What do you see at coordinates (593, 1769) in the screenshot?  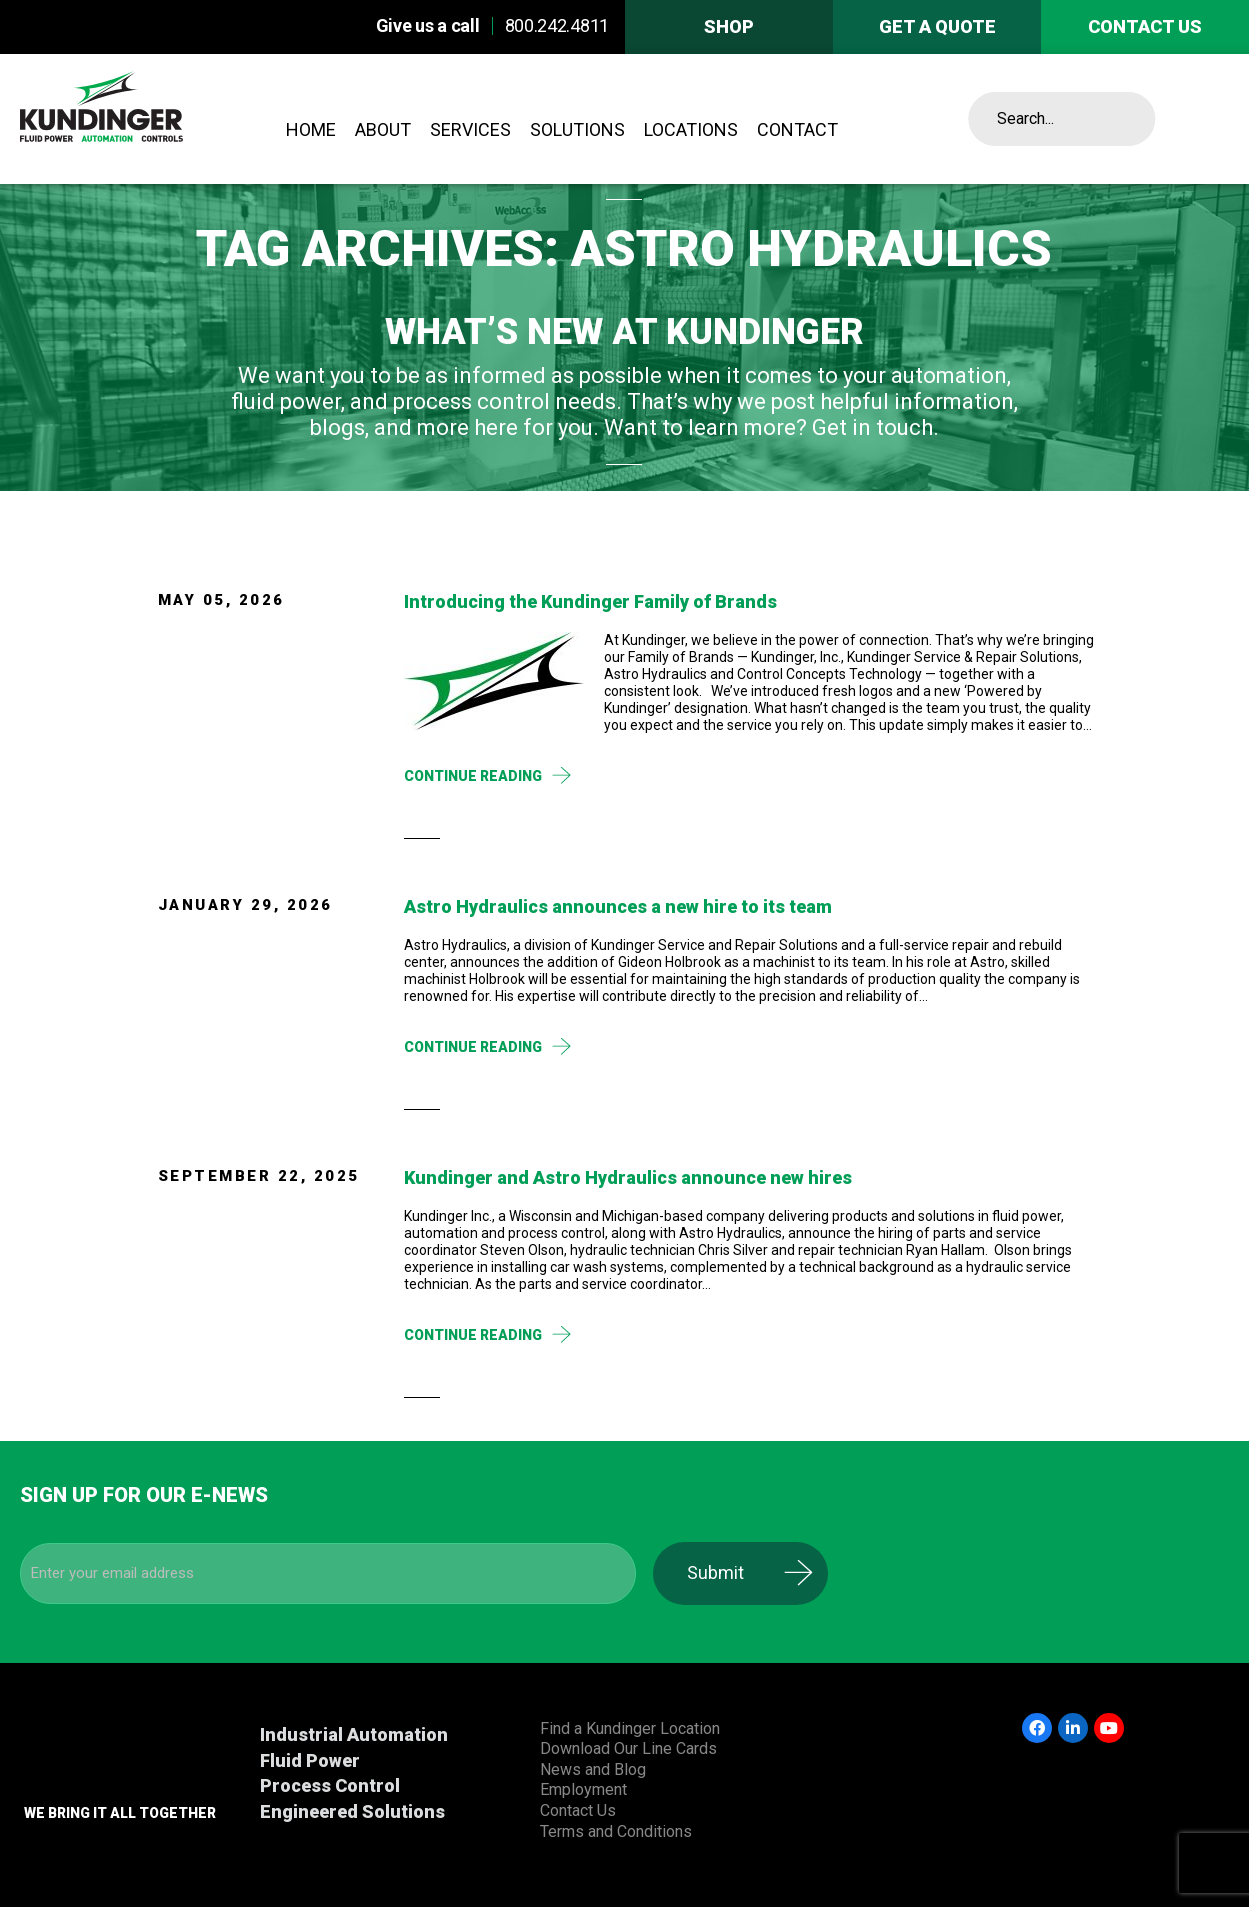 I see `News and Blog` at bounding box center [593, 1769].